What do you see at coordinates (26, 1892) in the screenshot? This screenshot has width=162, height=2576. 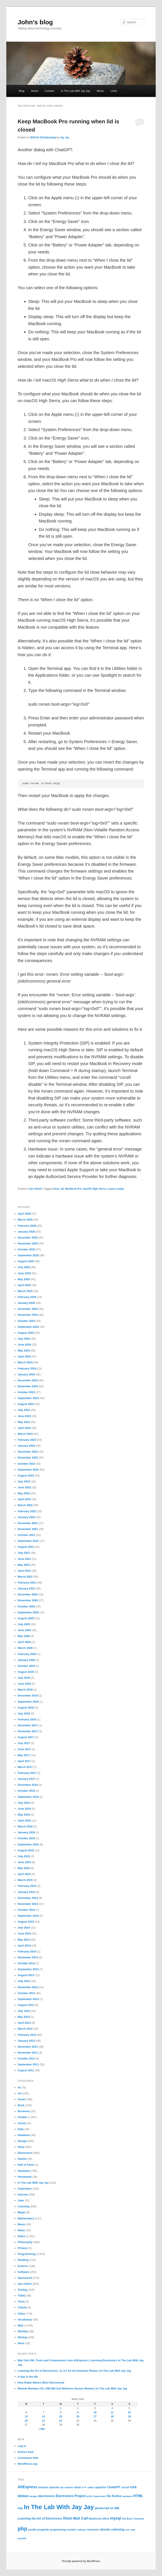 I see `January 2015` at bounding box center [26, 1892].